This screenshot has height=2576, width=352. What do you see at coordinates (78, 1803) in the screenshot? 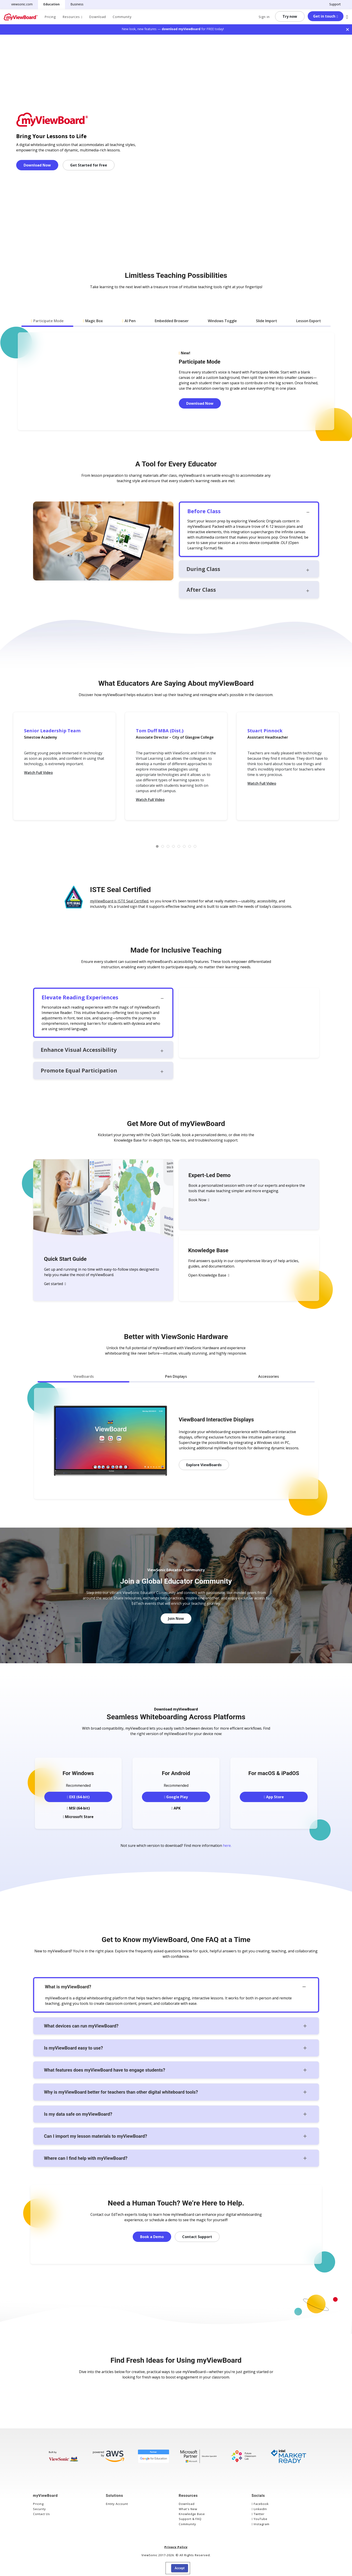
I see `EXE (64-bit)` at bounding box center [78, 1803].